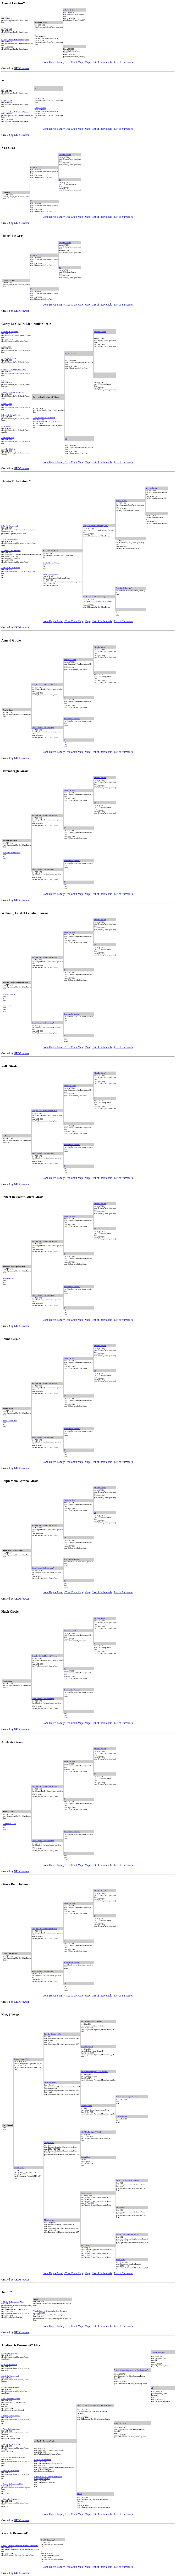  I want to click on Susanna Orcutt, so click(121, 2116).